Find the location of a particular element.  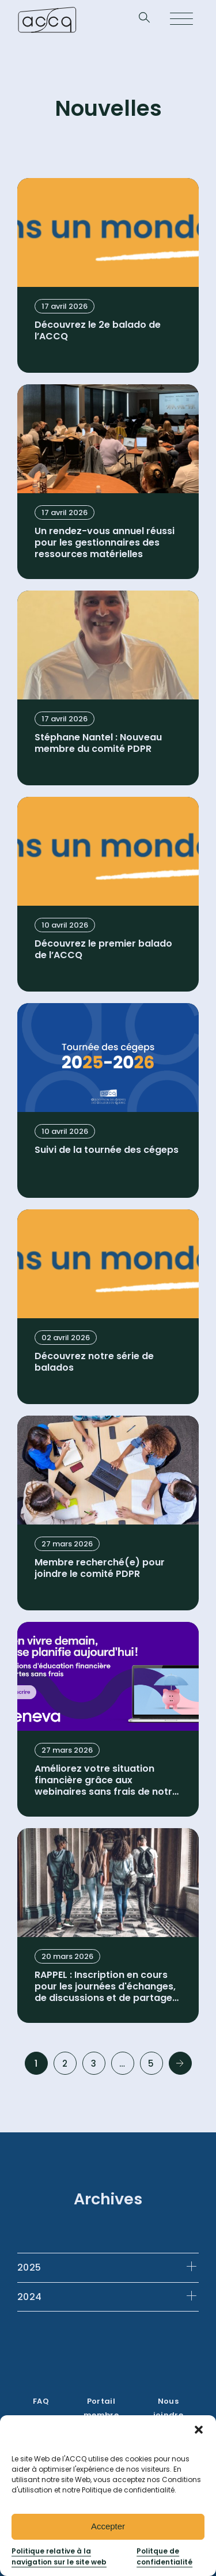

Politique relative à la navigation sur le site web is located at coordinates (59, 2556).